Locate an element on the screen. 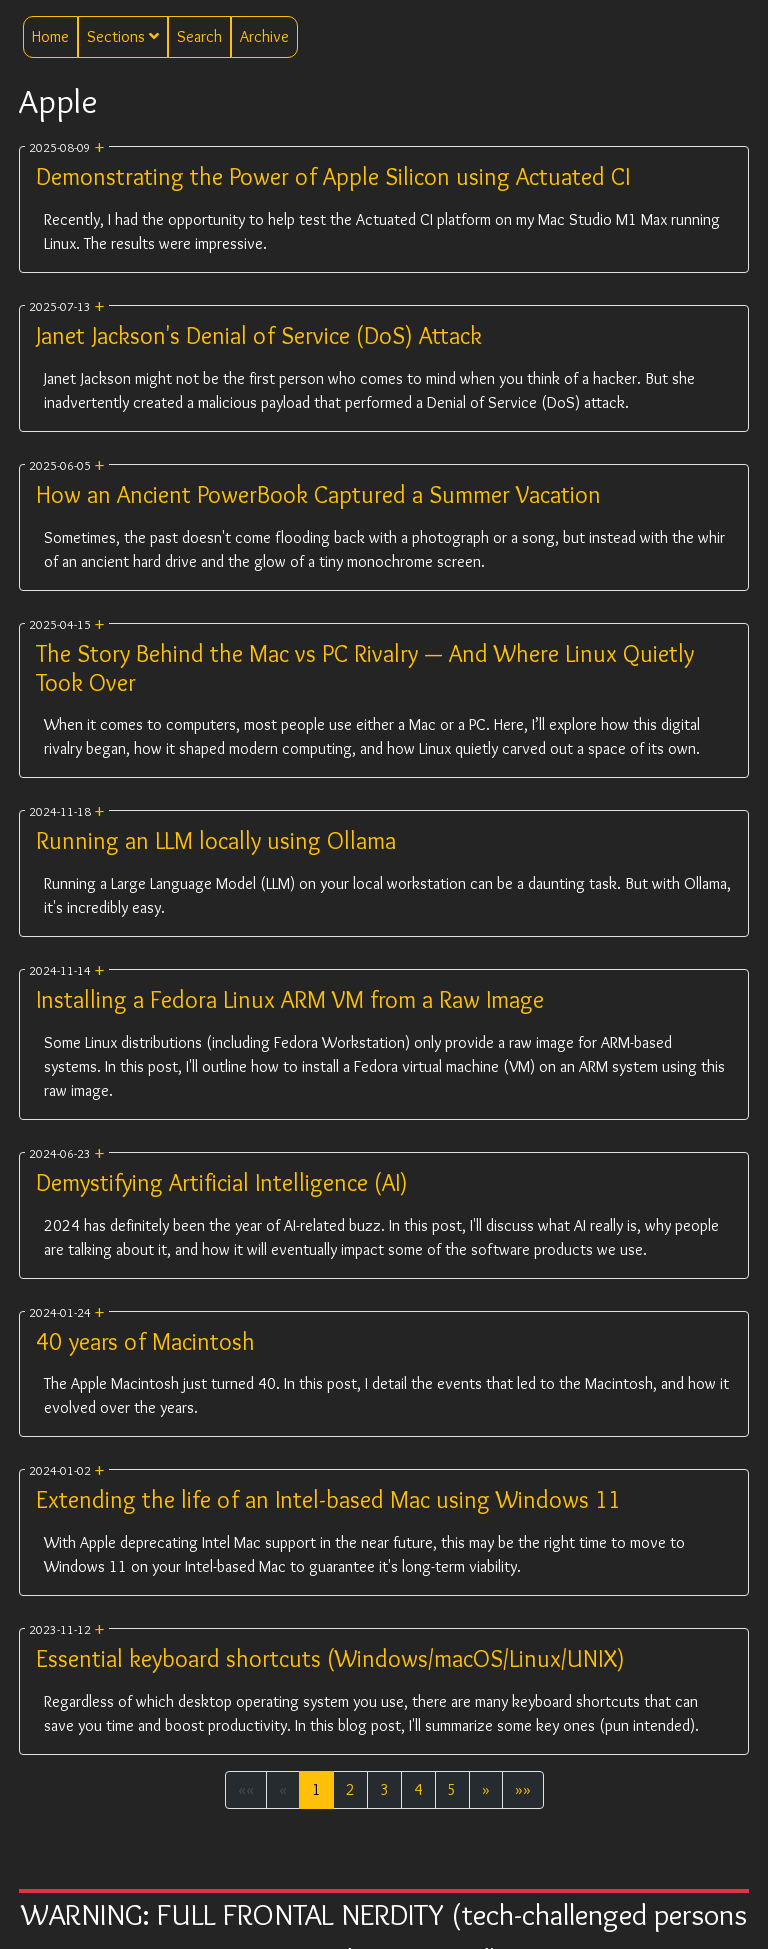 Image resolution: width=768 pixels, height=1949 pixels. Sections is located at coordinates (123, 36).